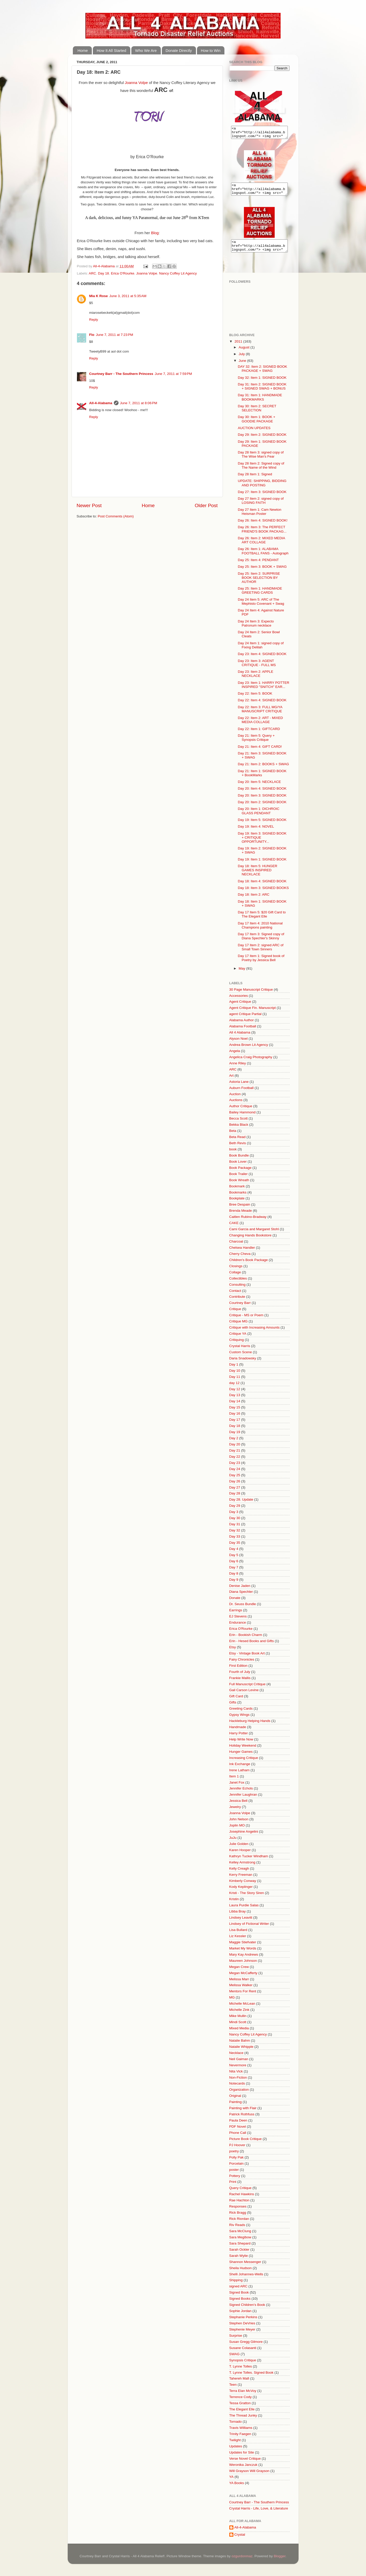  What do you see at coordinates (246, 2349) in the screenshot?
I see `Susan Gregg Gilmore` at bounding box center [246, 2349].